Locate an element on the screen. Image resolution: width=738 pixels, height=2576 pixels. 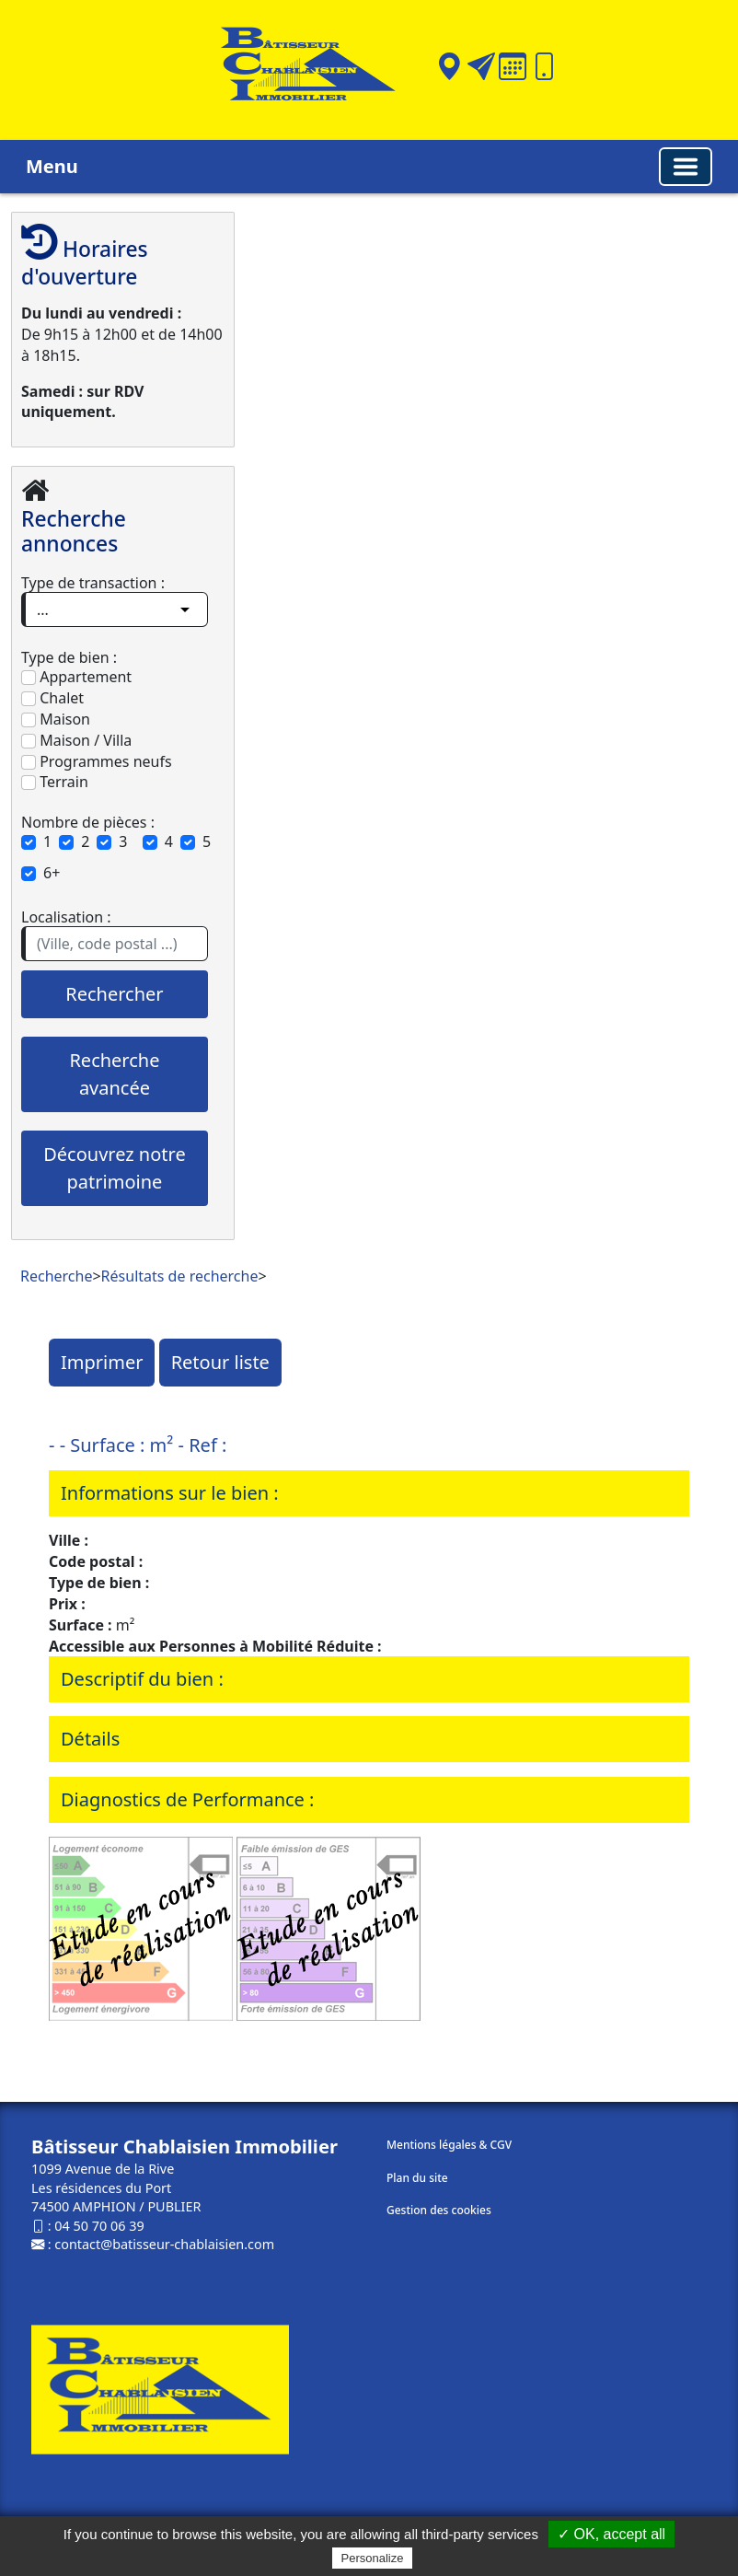
Gestion des cookies is located at coordinates (438, 2210).